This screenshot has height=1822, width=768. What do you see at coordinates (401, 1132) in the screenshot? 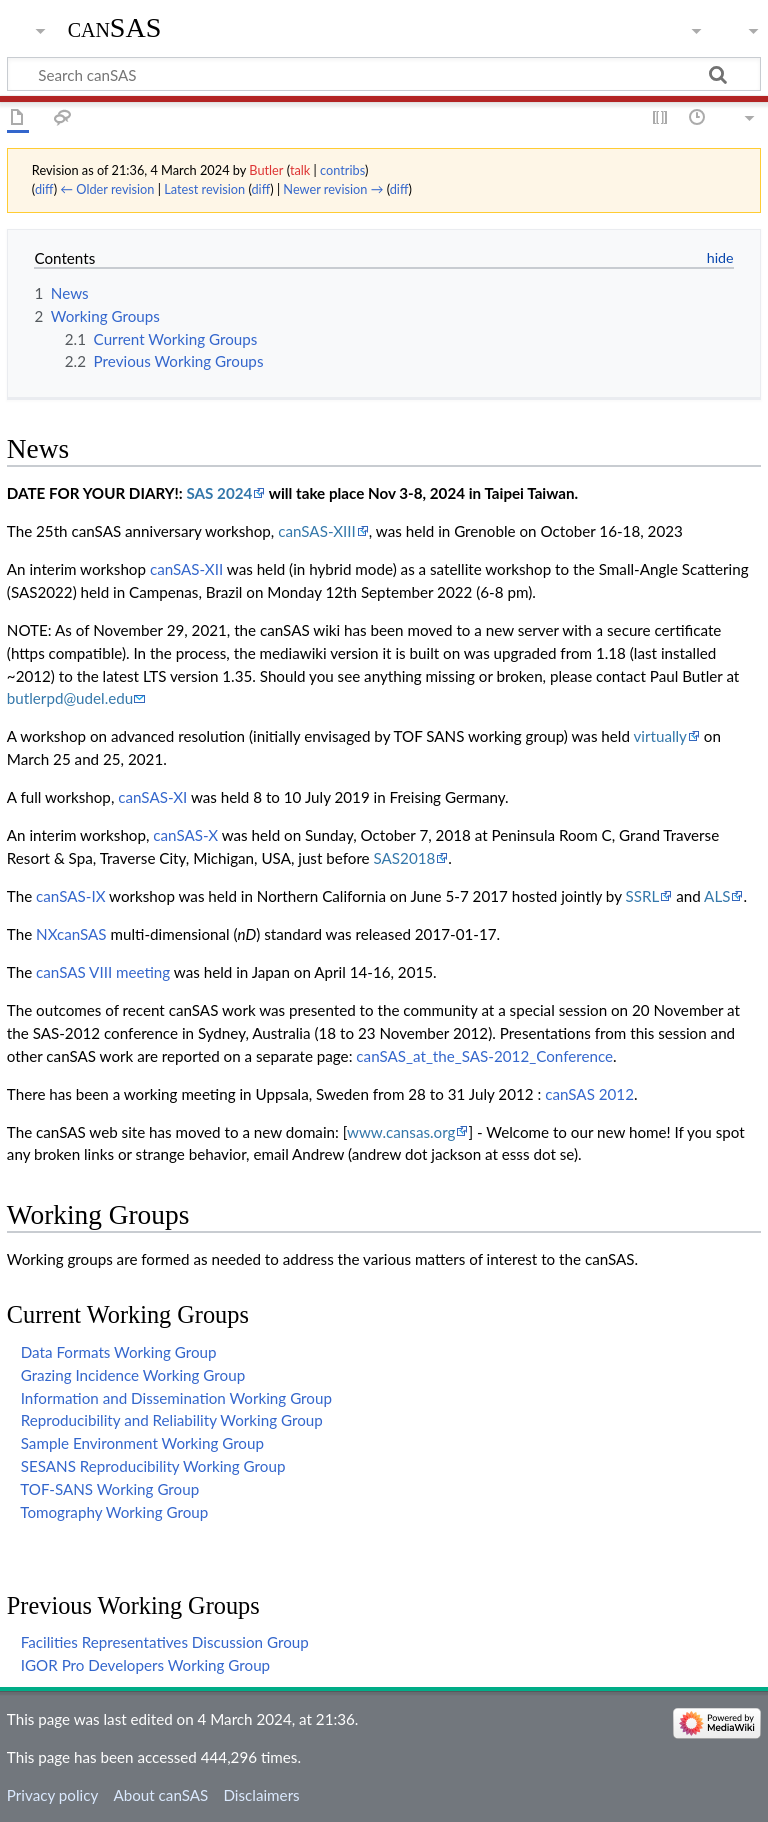
I see `www.cansas.org` at bounding box center [401, 1132].